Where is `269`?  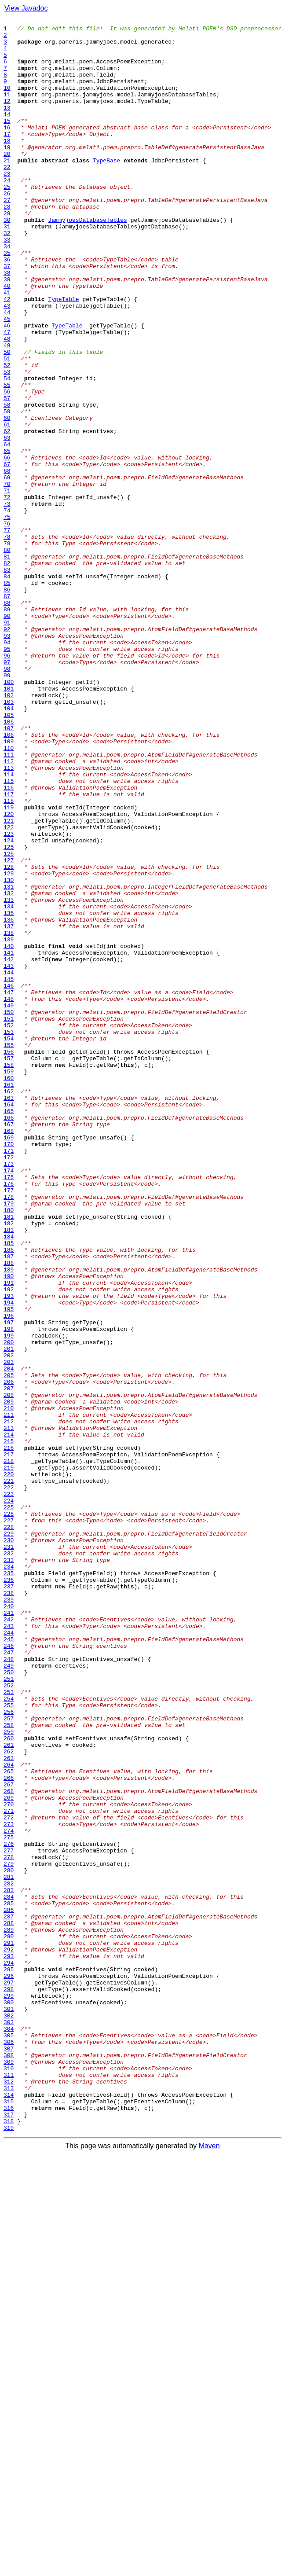
269 is located at coordinates (9, 2154).